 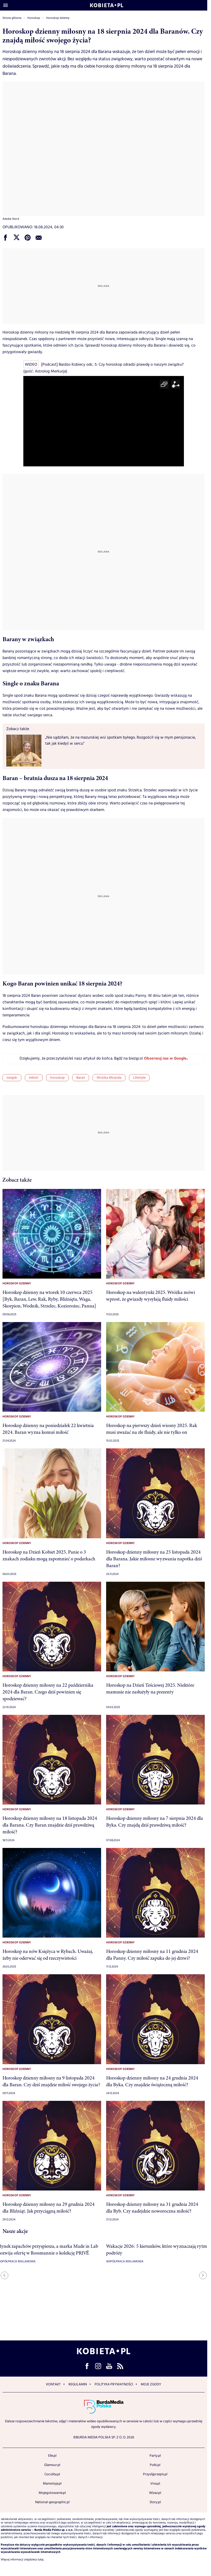 What do you see at coordinates (52, 2465) in the screenshot?
I see `Glamour.pl` at bounding box center [52, 2465].